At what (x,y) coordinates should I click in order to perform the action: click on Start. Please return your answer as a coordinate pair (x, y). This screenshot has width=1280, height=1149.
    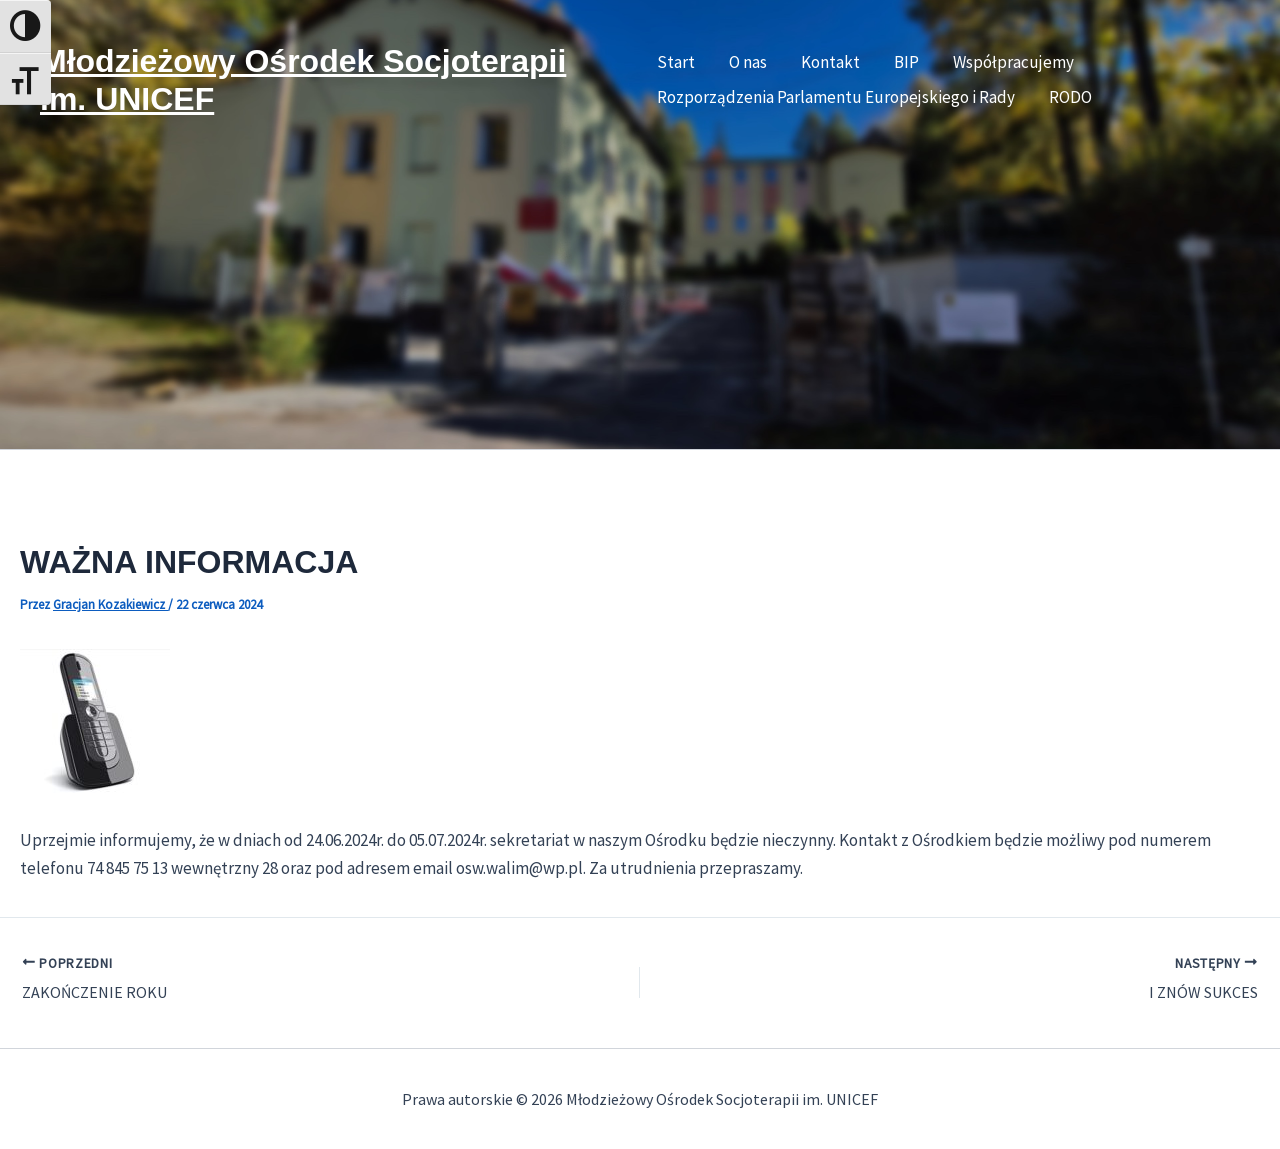
    Looking at the image, I should click on (676, 62).